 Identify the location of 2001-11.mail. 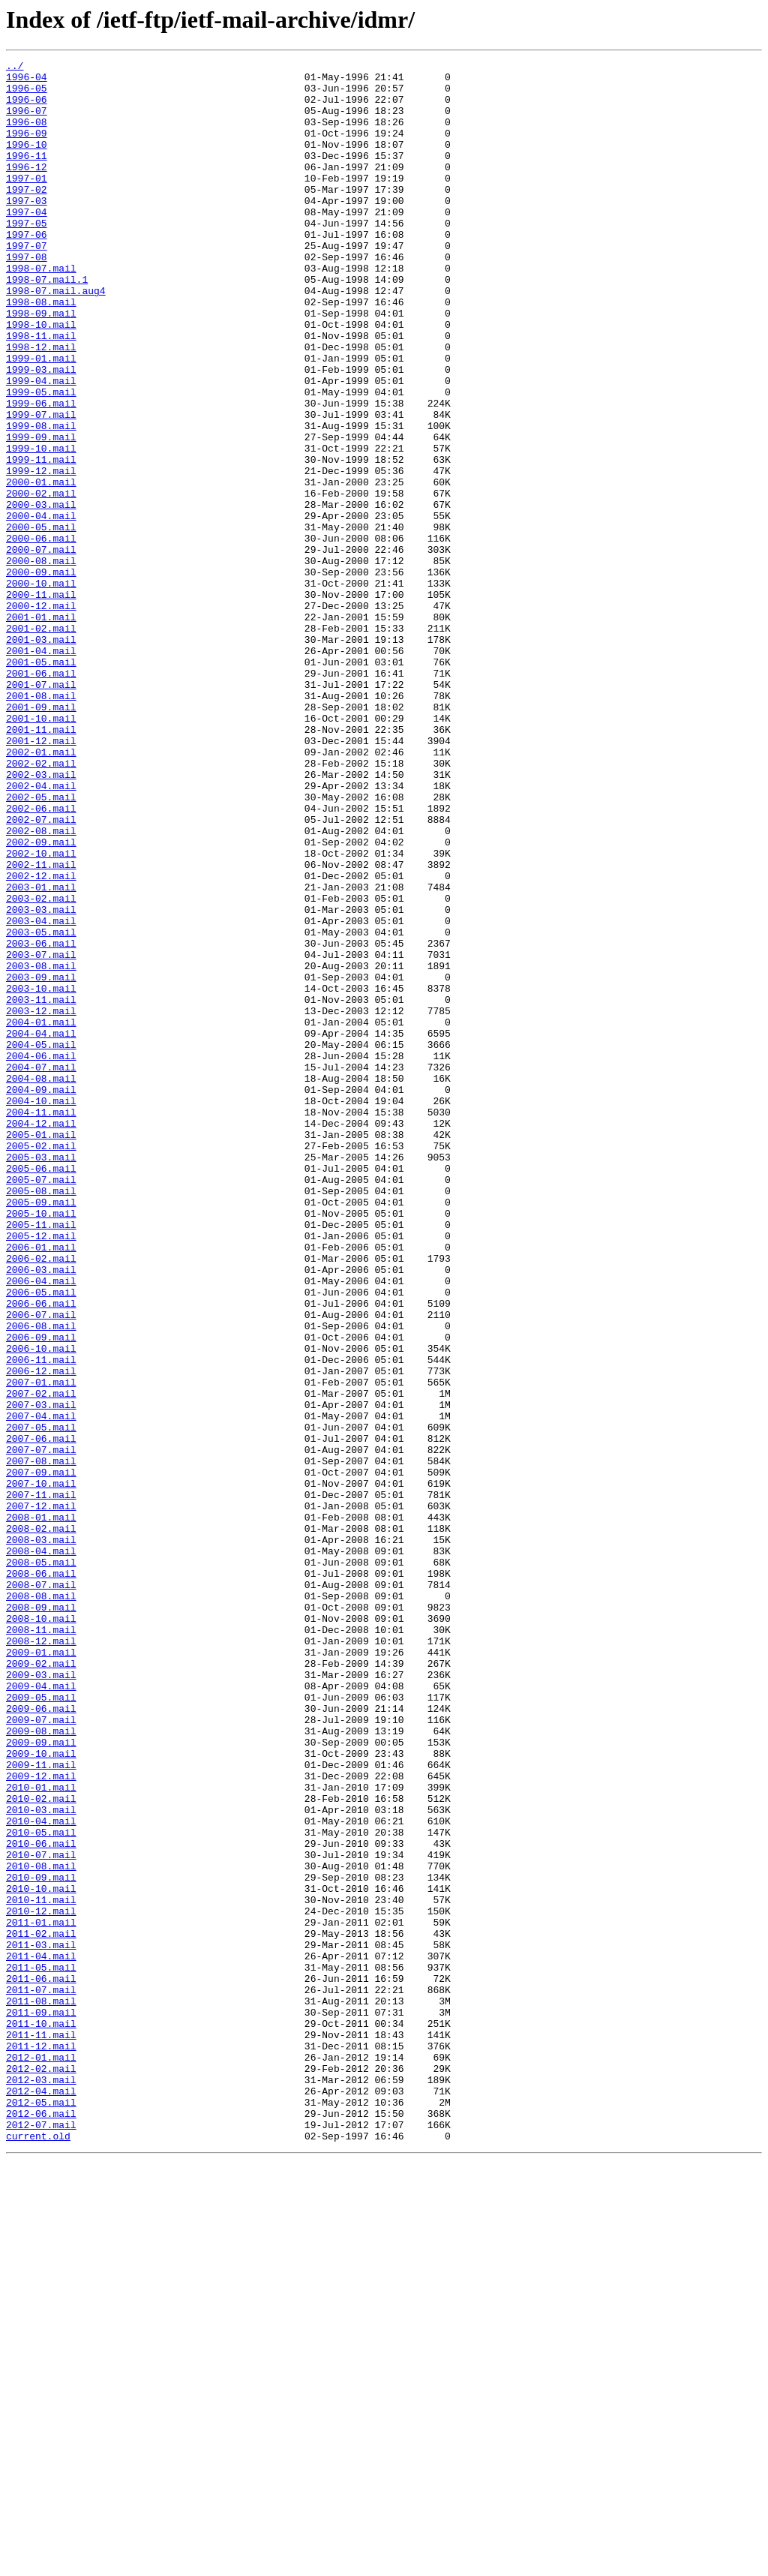
(41, 864).